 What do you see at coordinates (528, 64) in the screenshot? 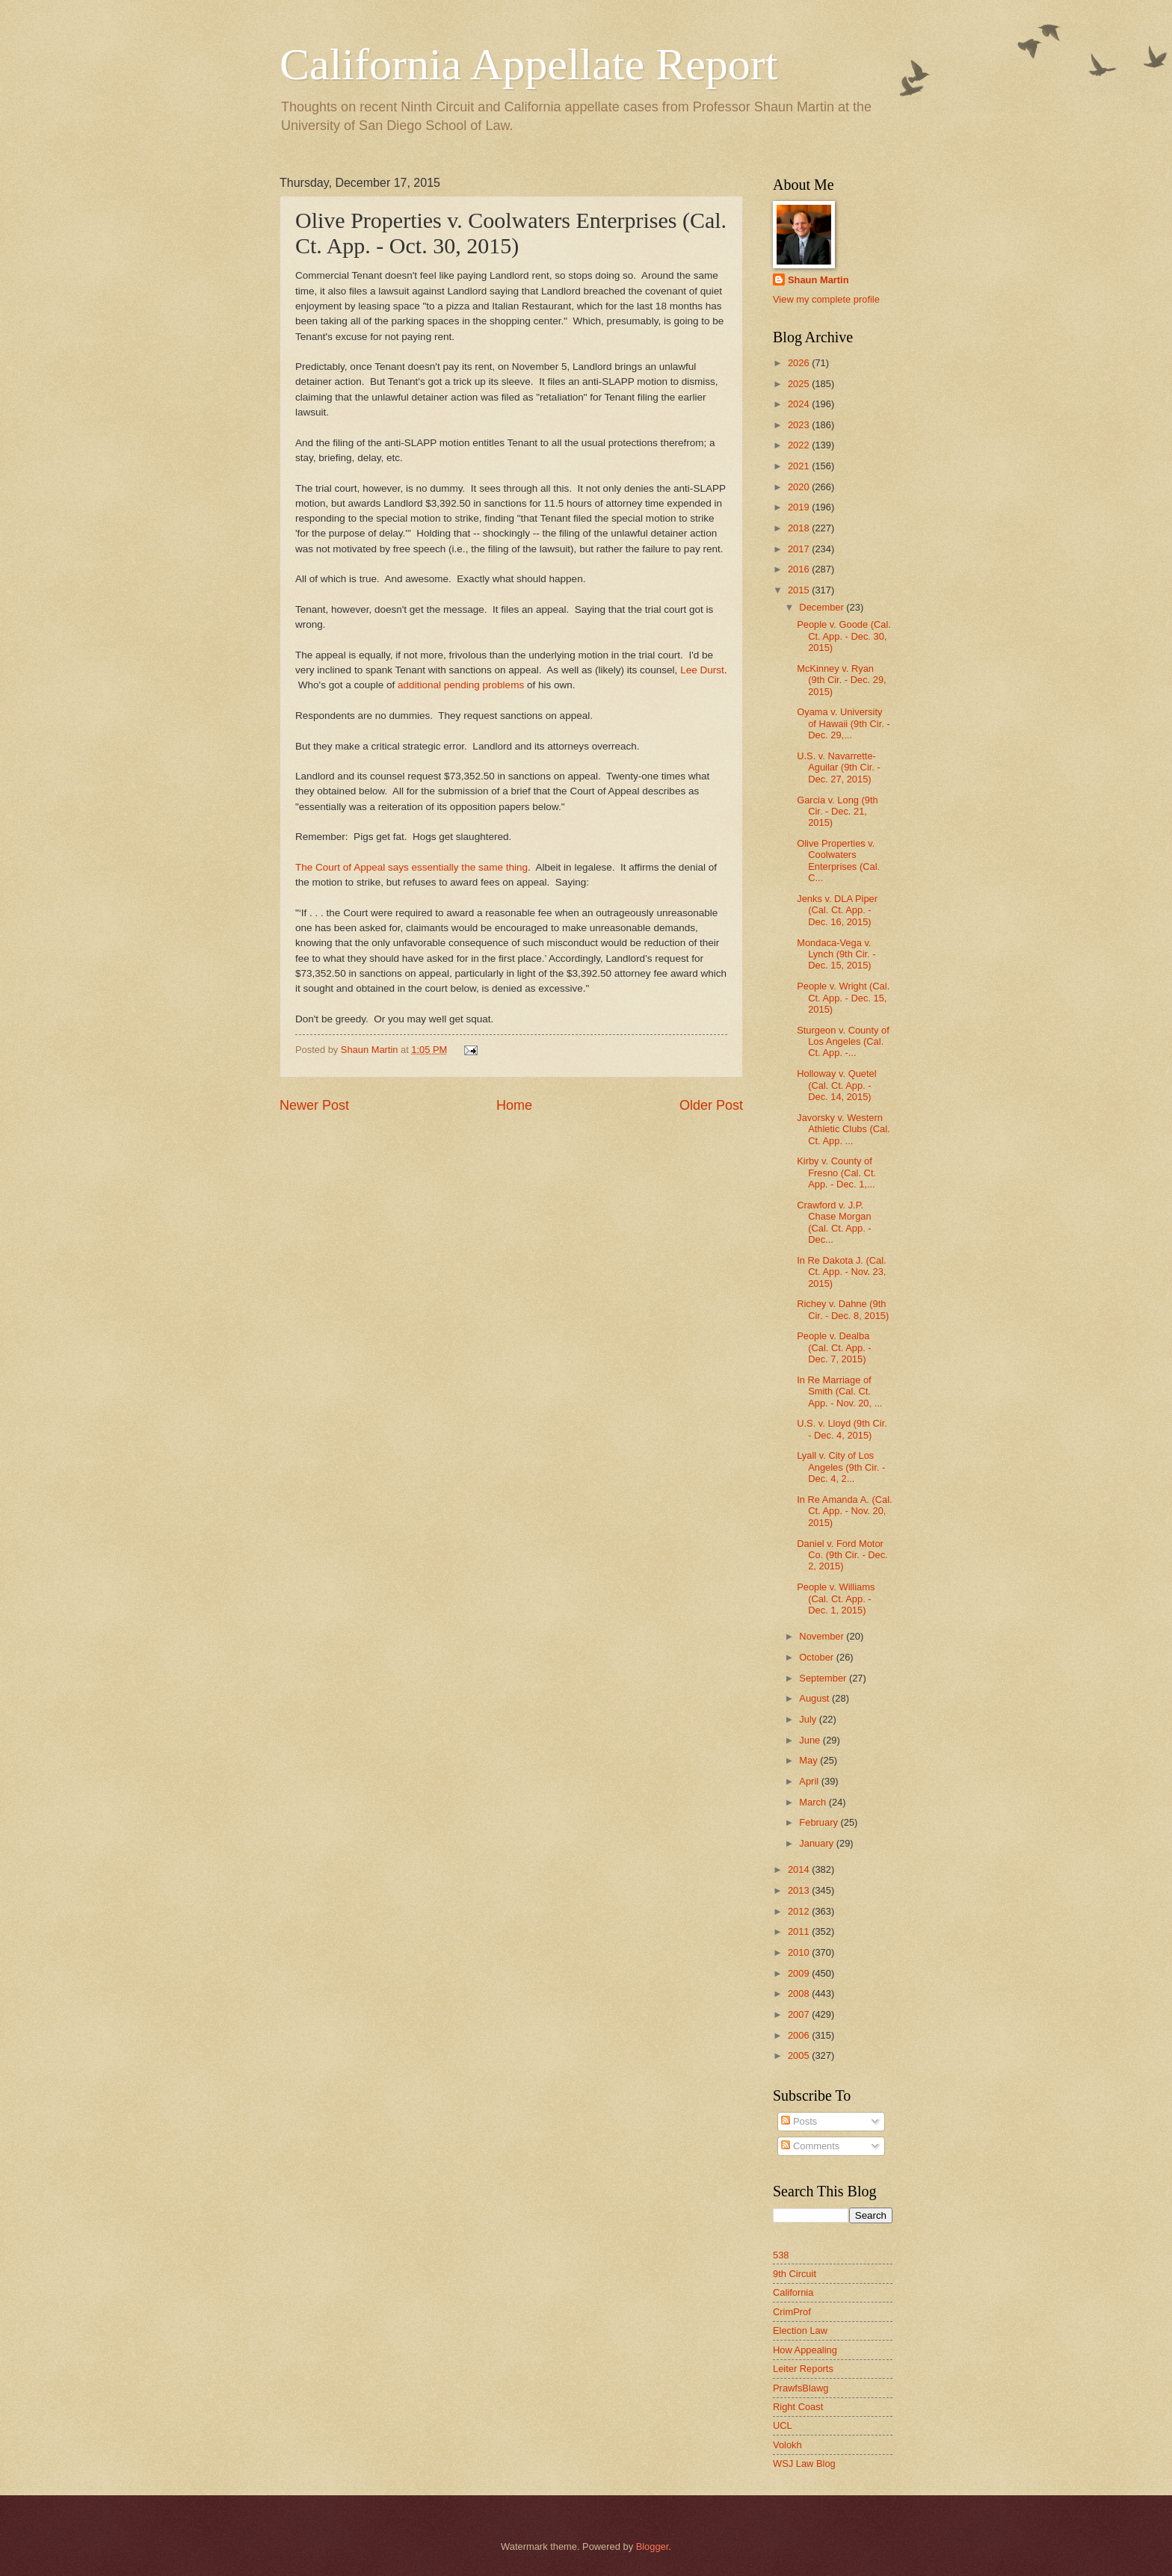
I see `California Appellate Report` at bounding box center [528, 64].